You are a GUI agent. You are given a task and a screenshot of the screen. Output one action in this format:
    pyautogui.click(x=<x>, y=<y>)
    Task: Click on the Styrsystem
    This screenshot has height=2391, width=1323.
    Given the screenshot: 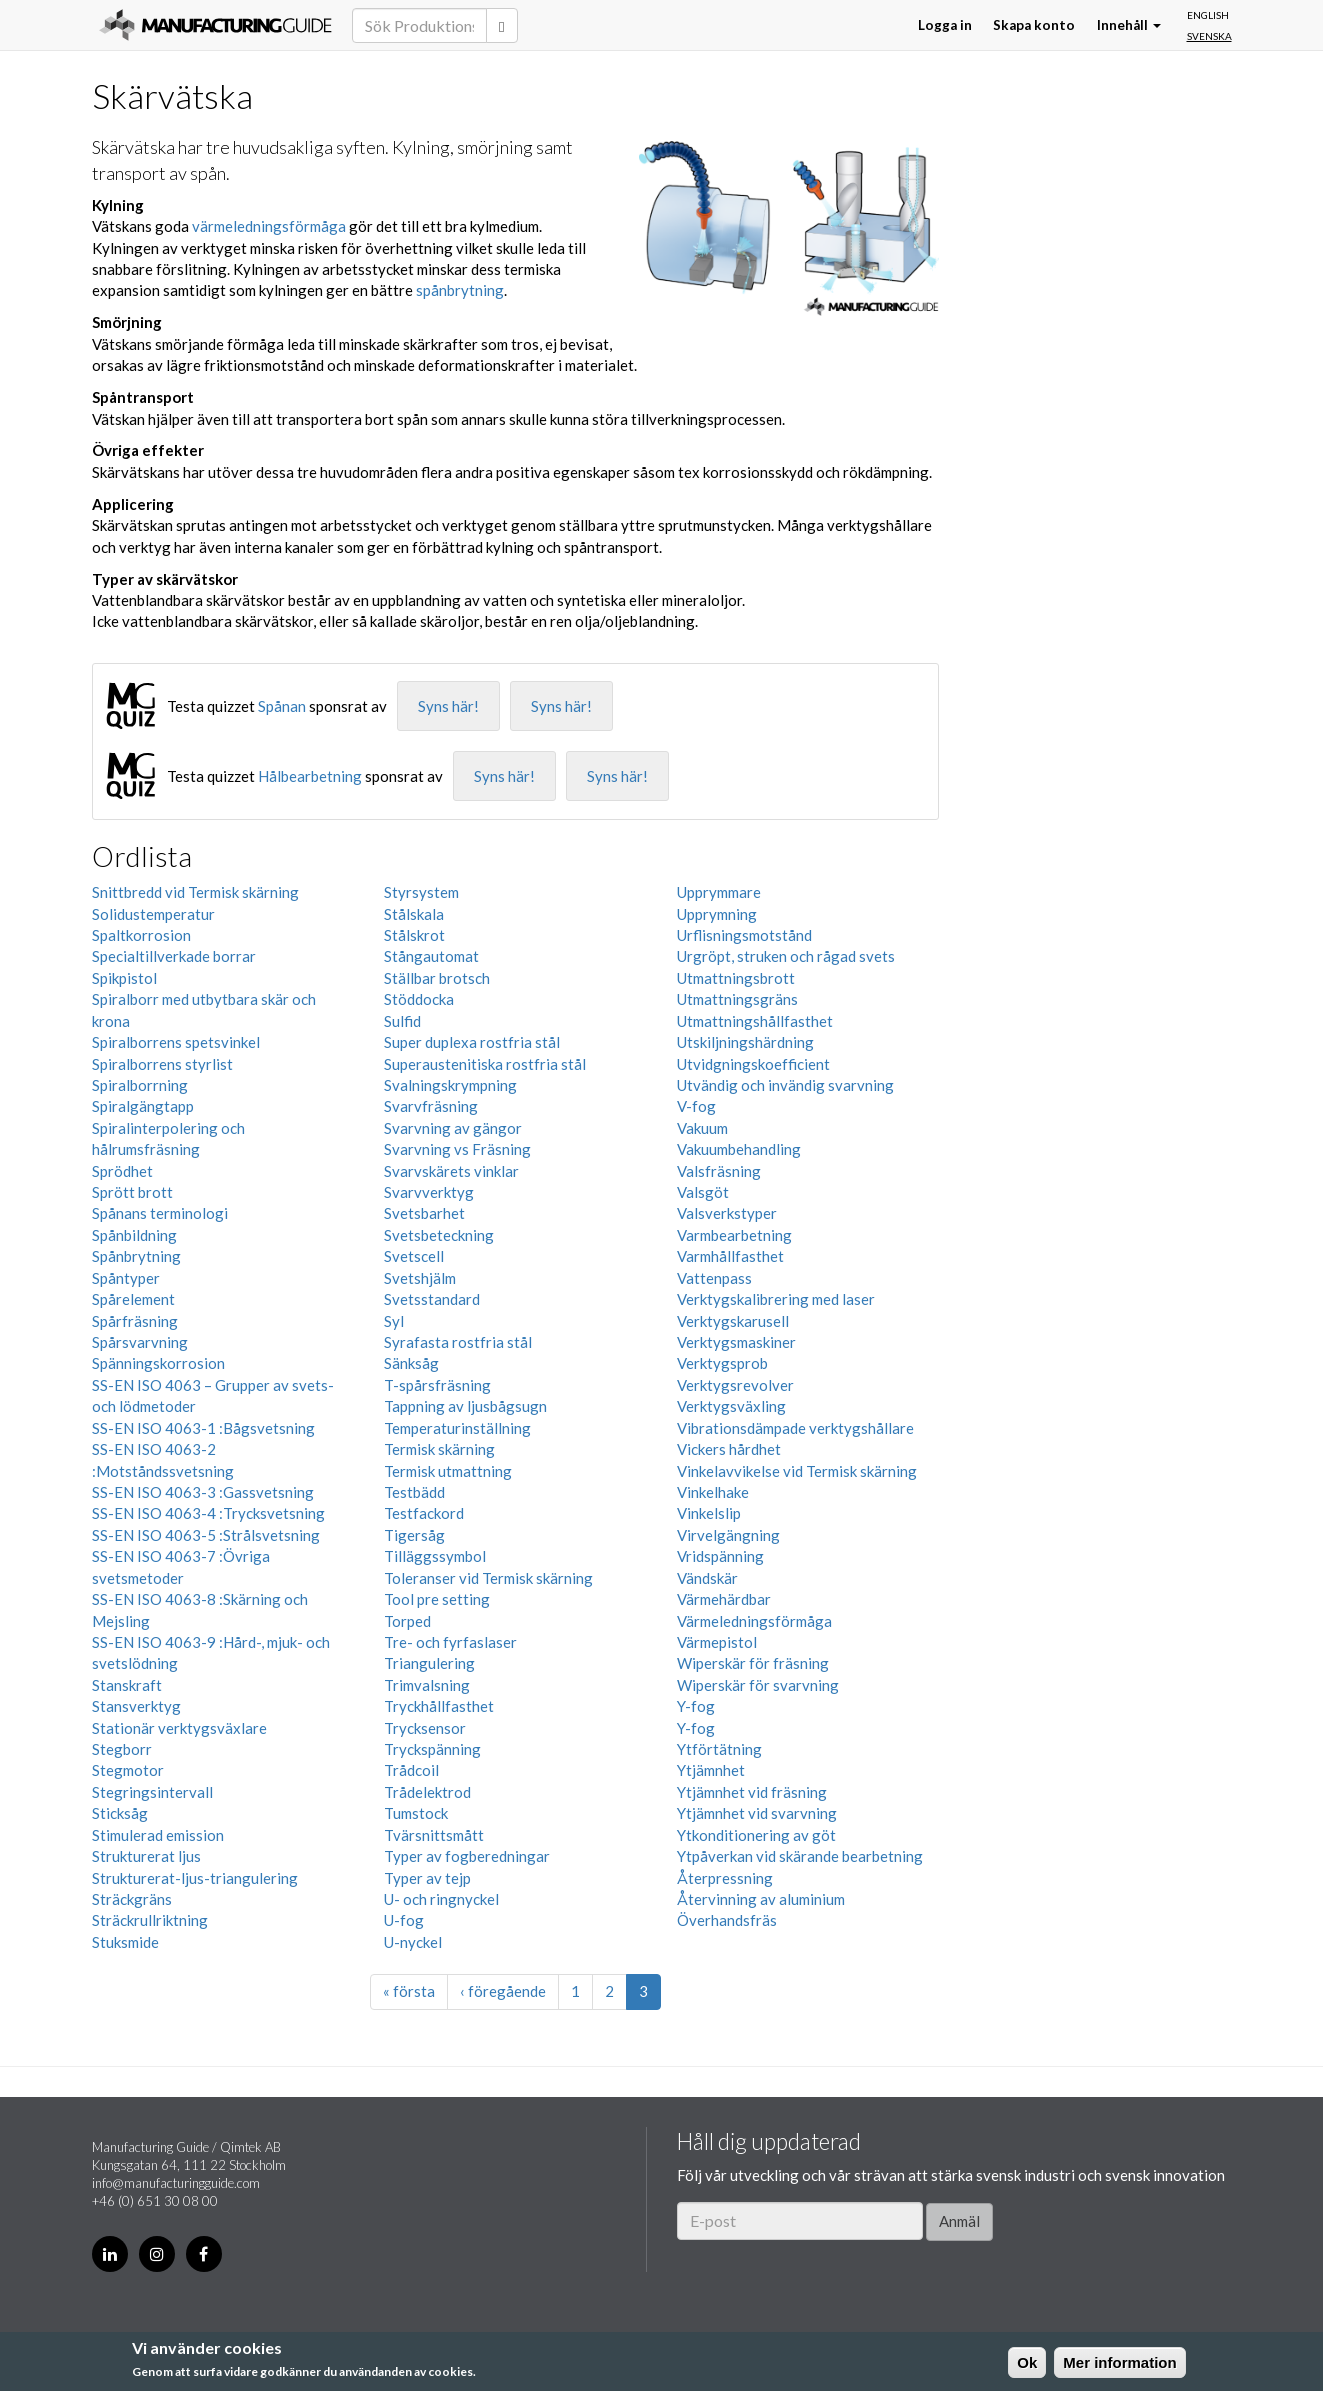 What is the action you would take?
    pyautogui.click(x=421, y=892)
    